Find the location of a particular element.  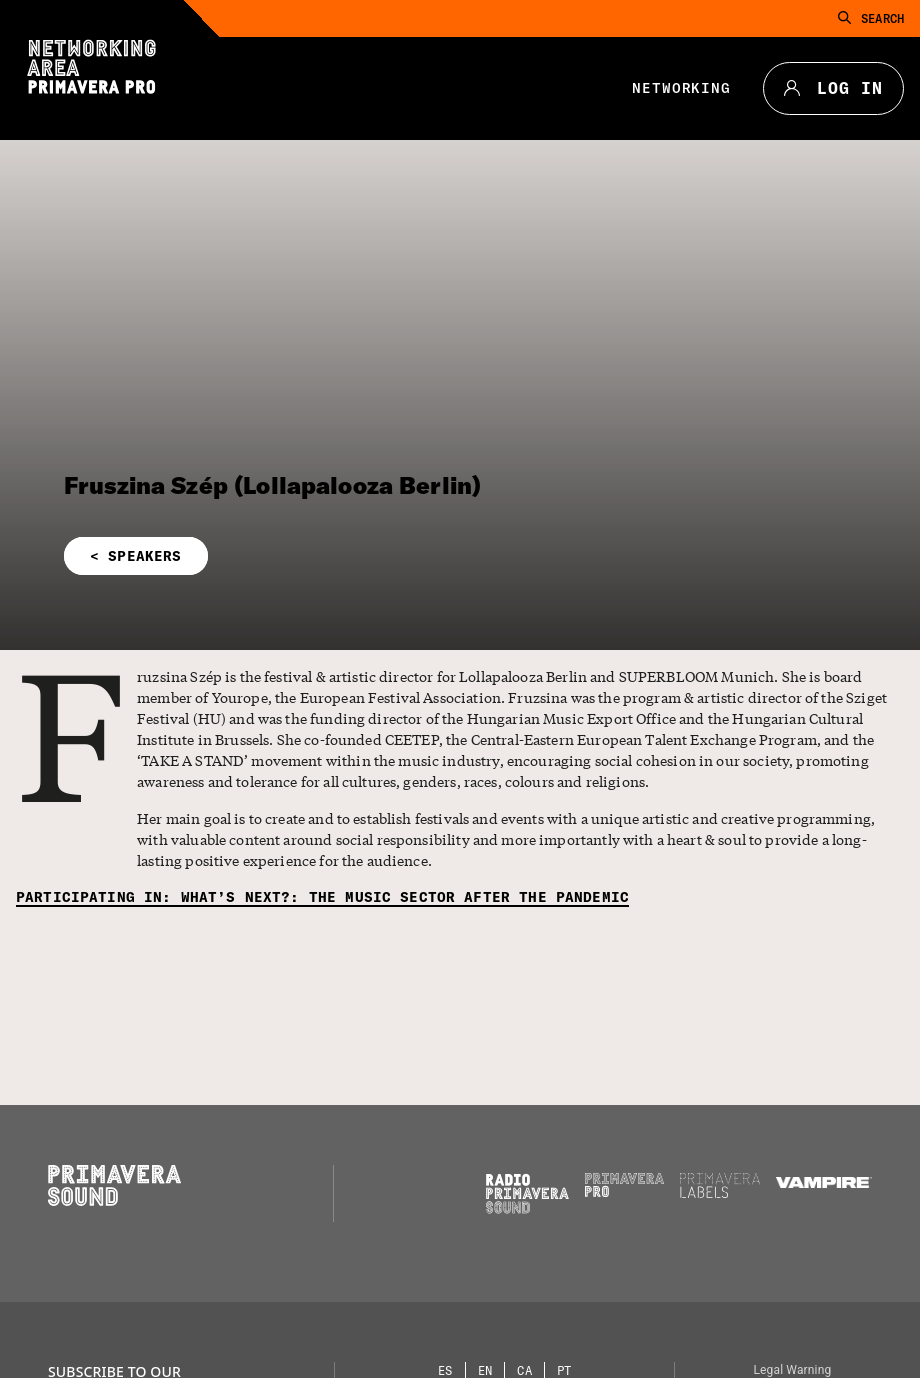

[button] is located at coordinates (312, 556).